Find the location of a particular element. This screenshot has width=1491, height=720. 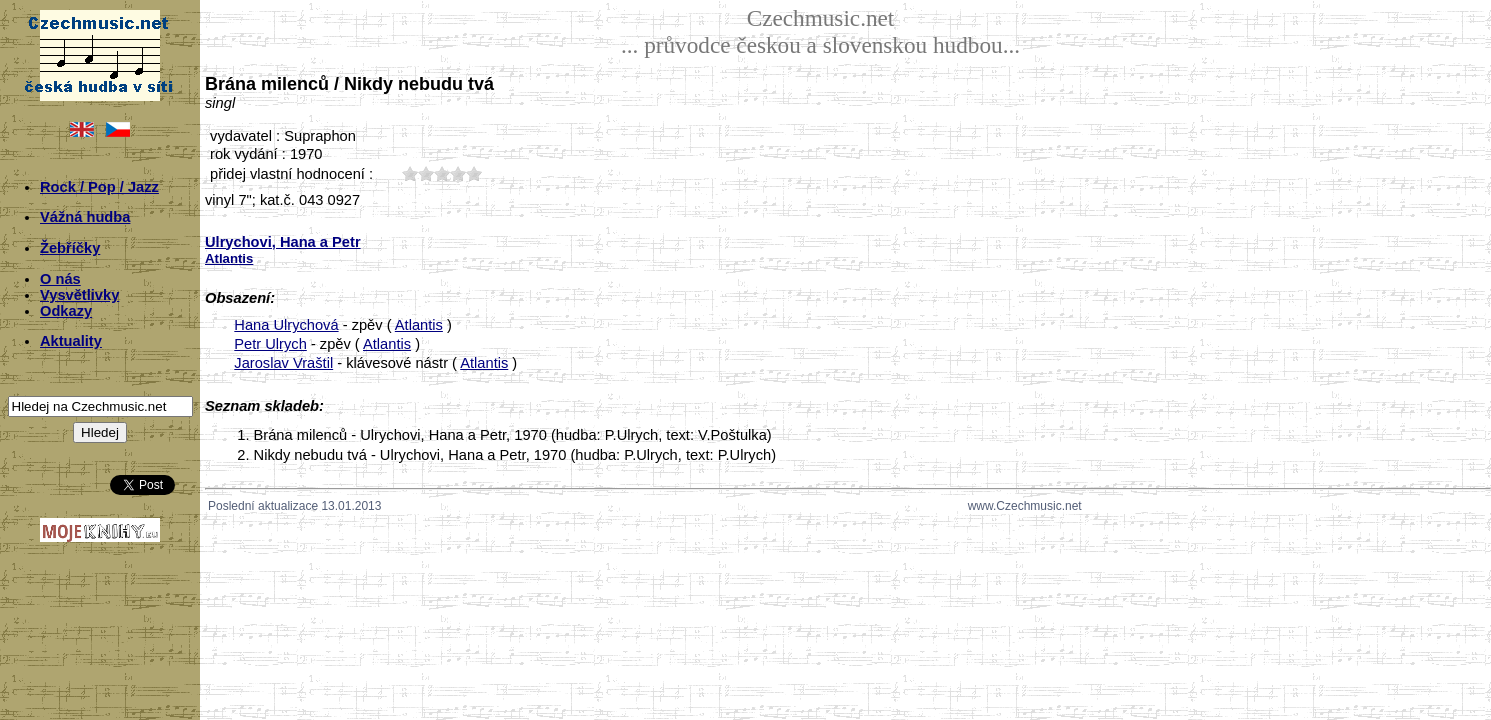

Odkazy is located at coordinates (66, 311).